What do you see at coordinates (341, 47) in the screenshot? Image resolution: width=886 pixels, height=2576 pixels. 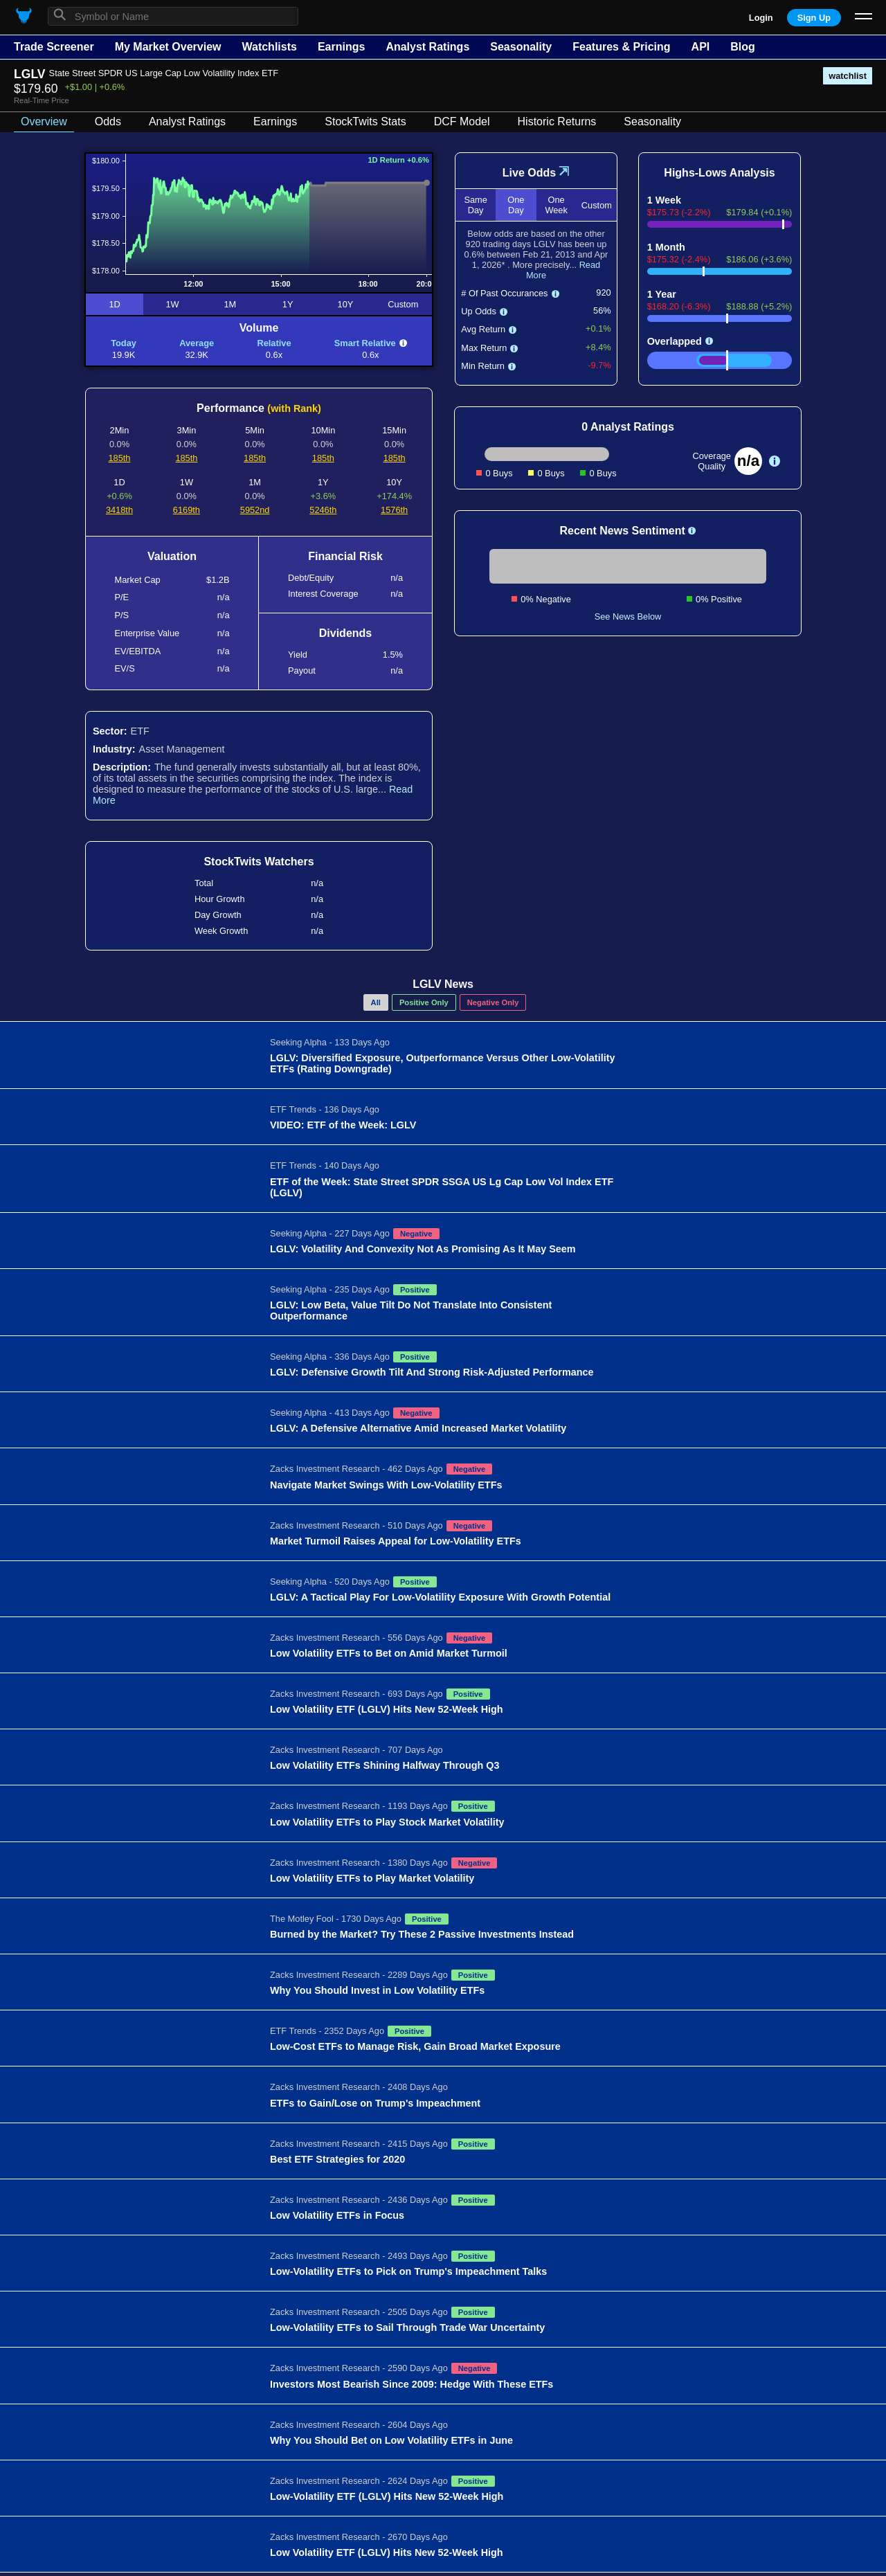 I see `Earnings` at bounding box center [341, 47].